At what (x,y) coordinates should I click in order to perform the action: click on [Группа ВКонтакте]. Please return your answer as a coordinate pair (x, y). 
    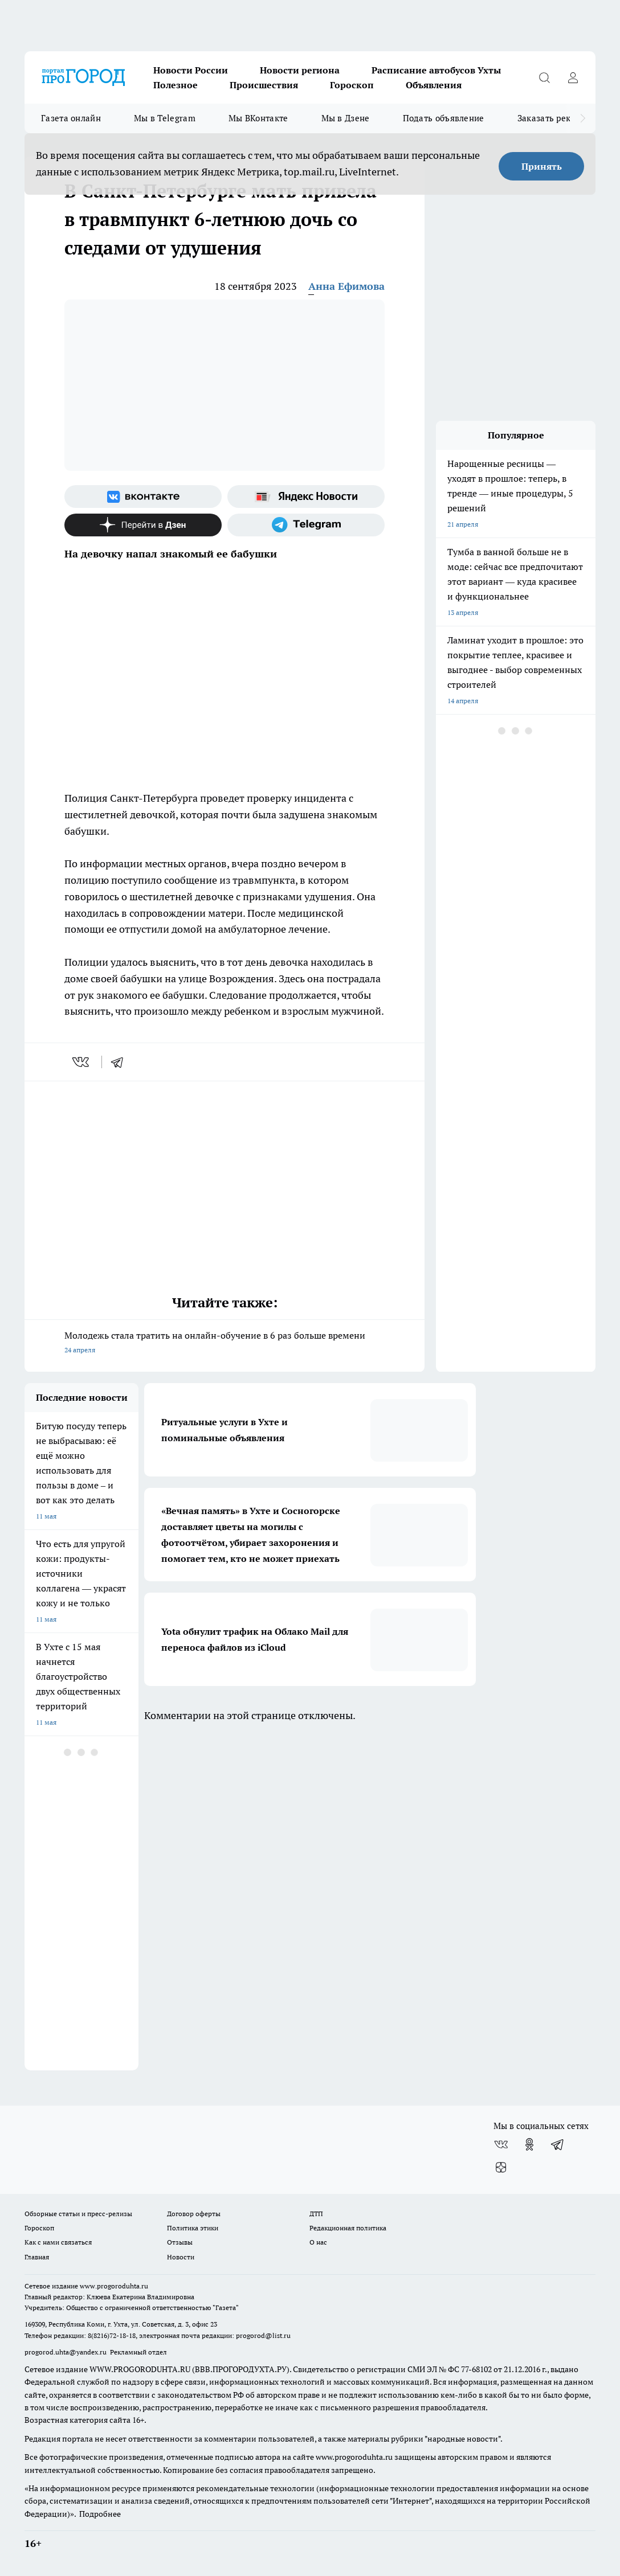
    Looking at the image, I should click on (143, 496).